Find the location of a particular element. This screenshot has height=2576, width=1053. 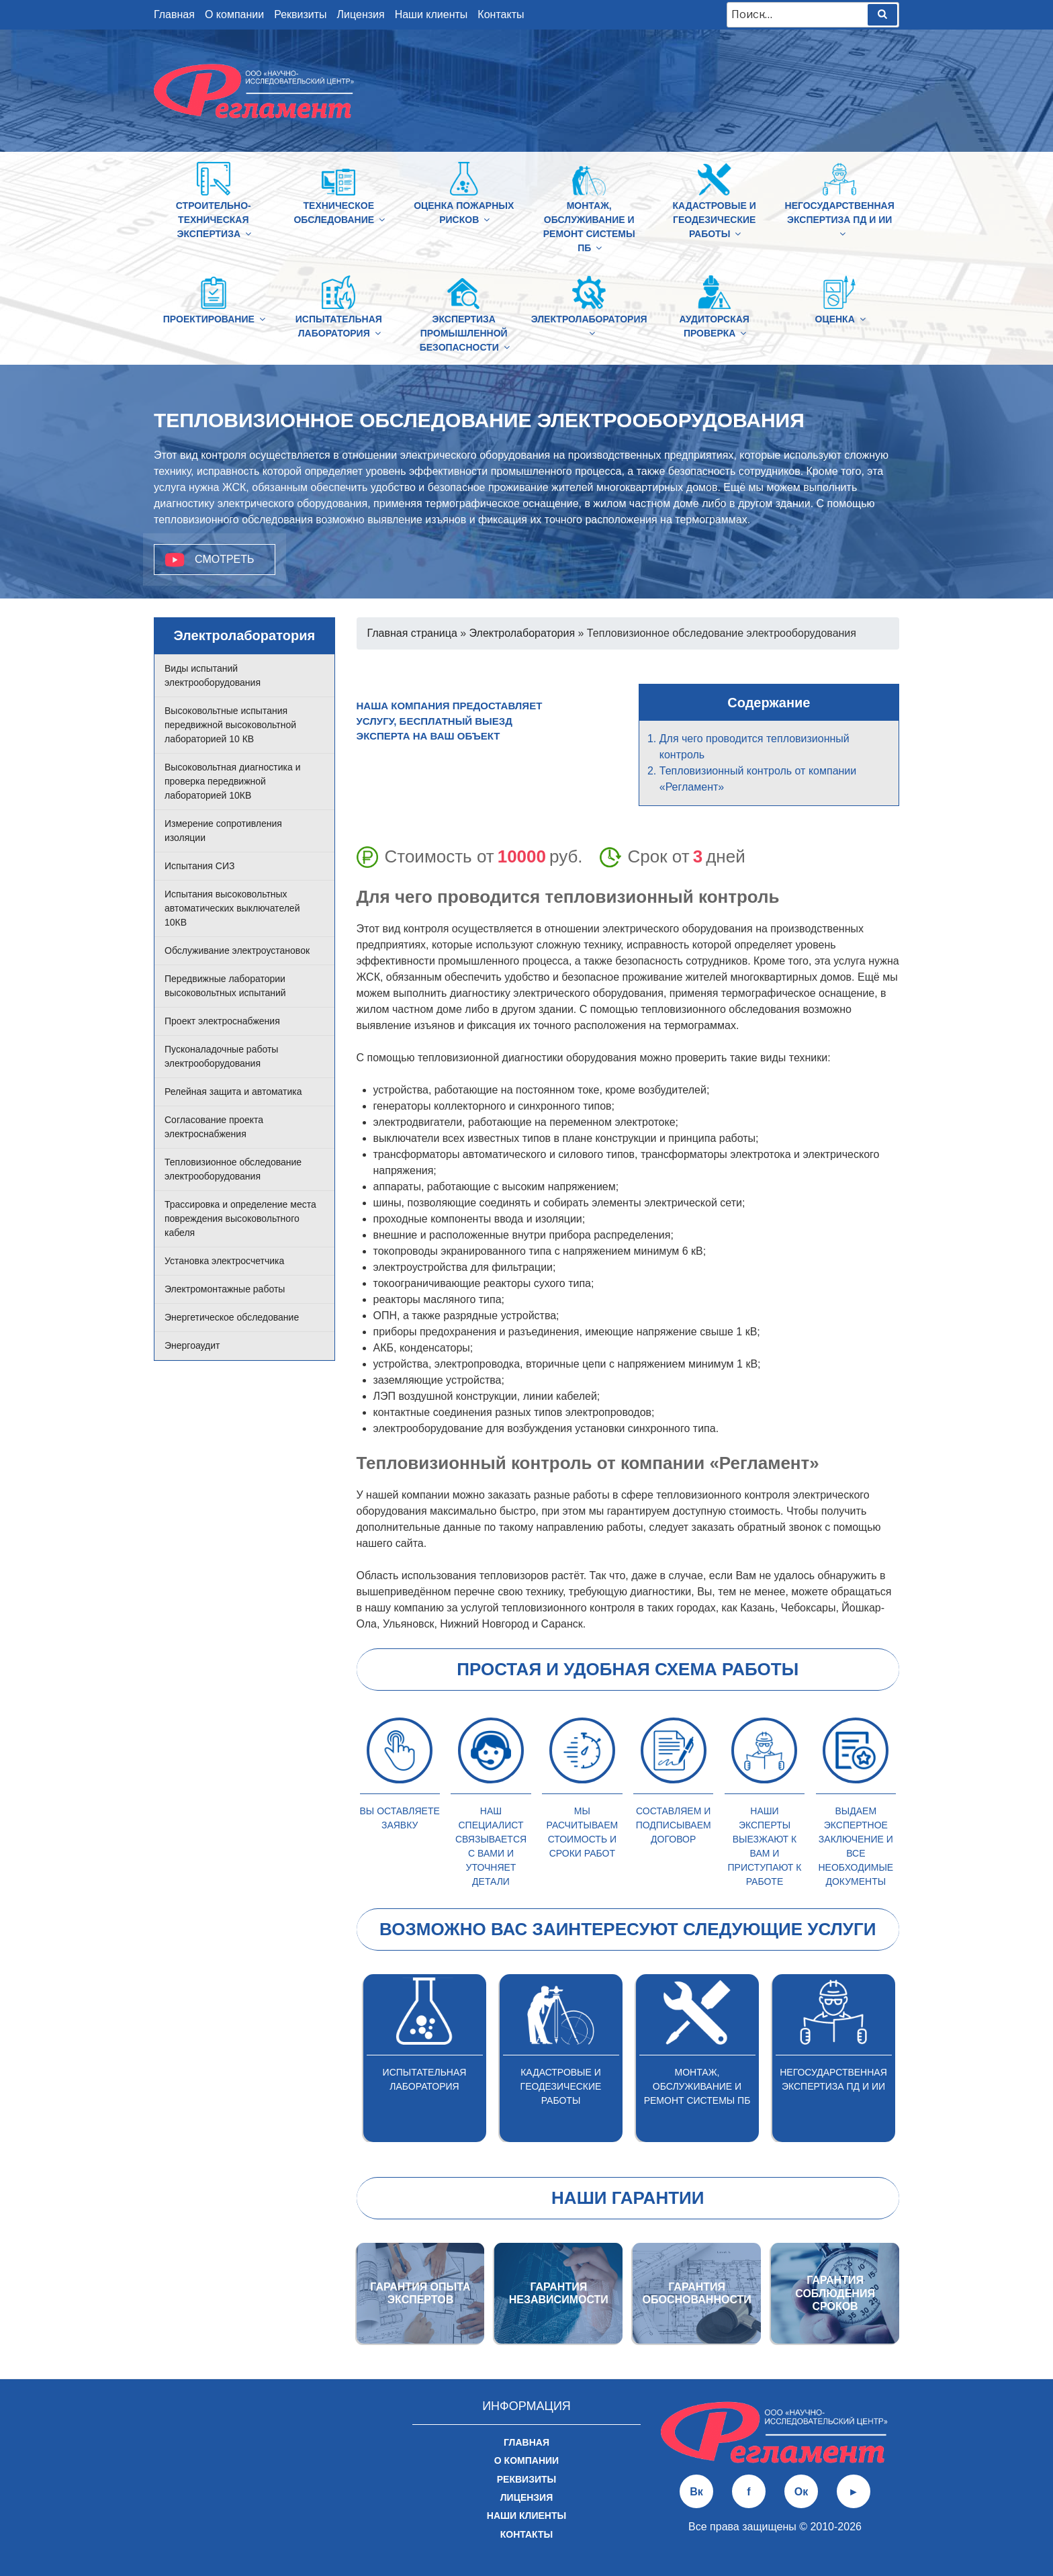

Строительно-техническая Экспертиза is located at coordinates (214, 219).